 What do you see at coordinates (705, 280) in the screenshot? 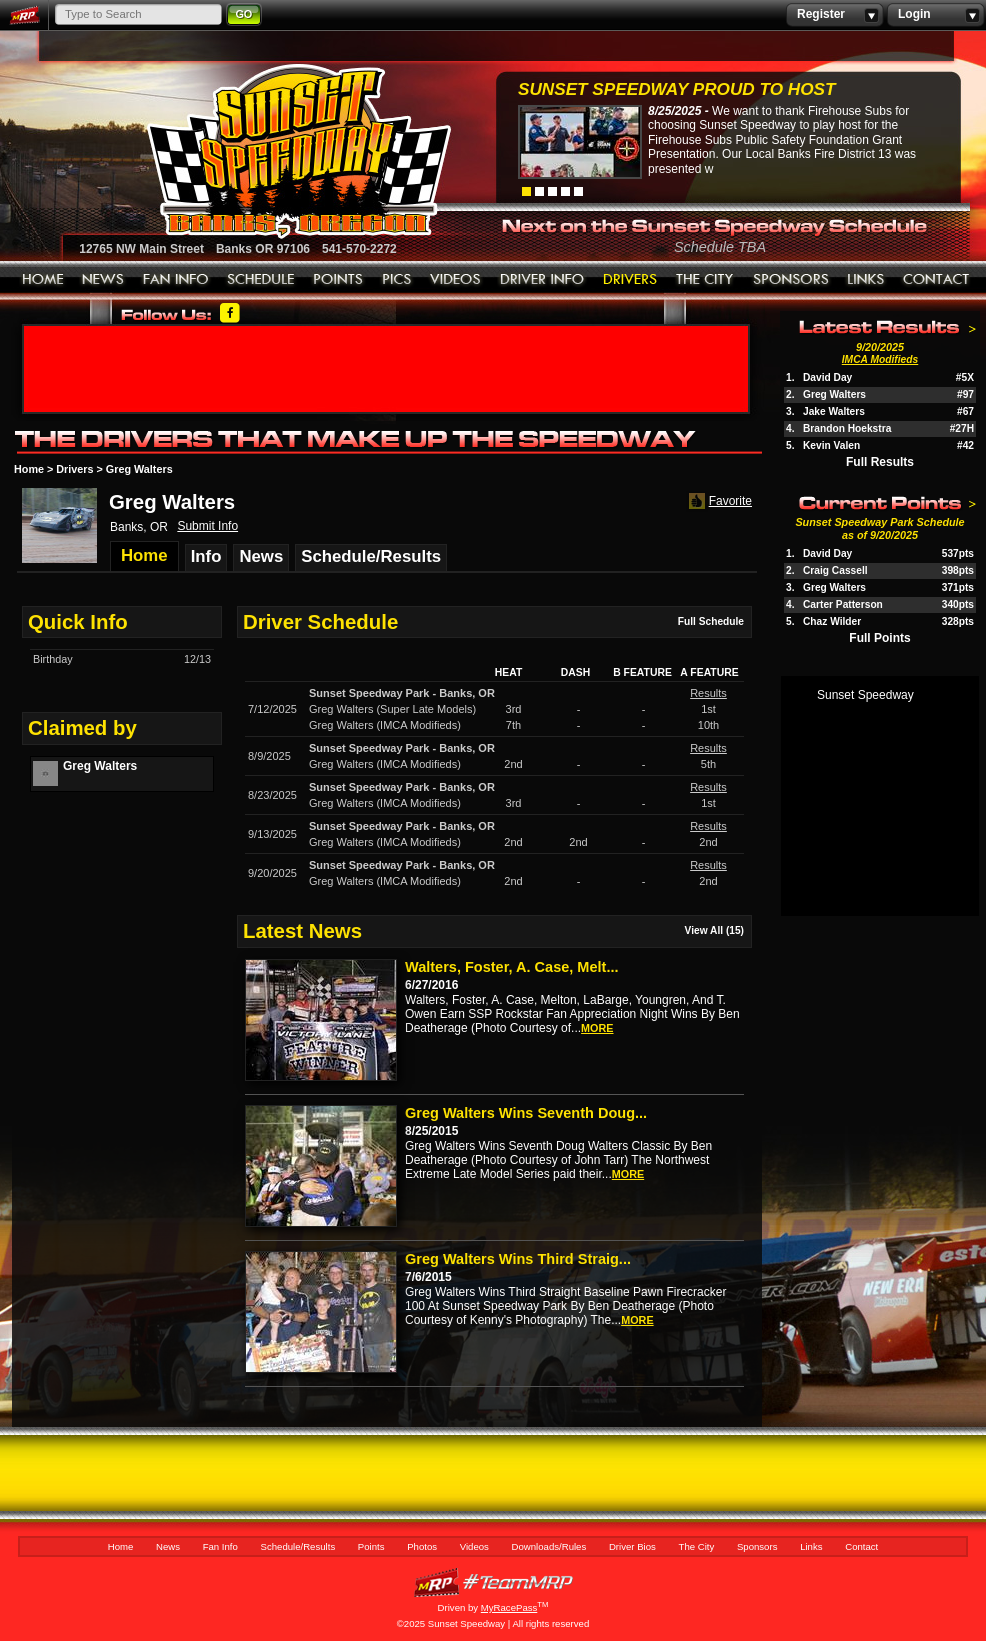
I see `The City` at bounding box center [705, 280].